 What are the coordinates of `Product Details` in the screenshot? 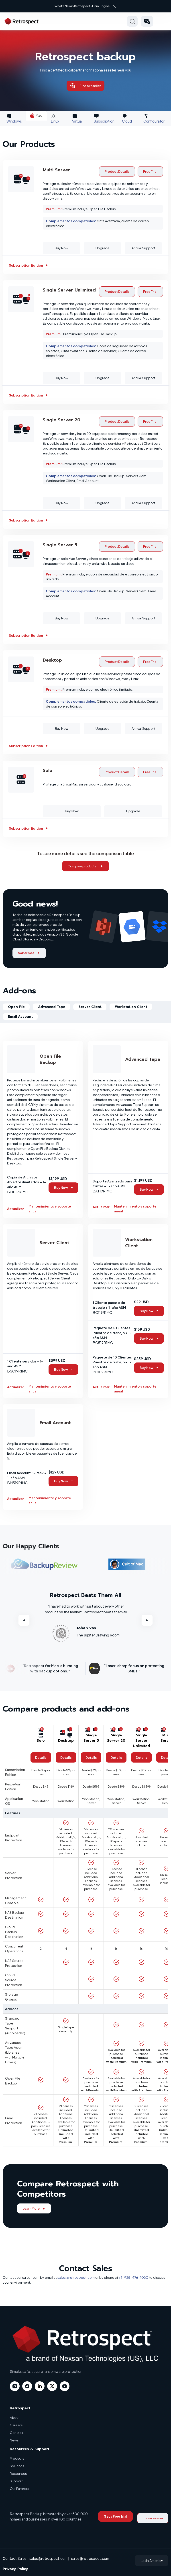 It's located at (117, 171).